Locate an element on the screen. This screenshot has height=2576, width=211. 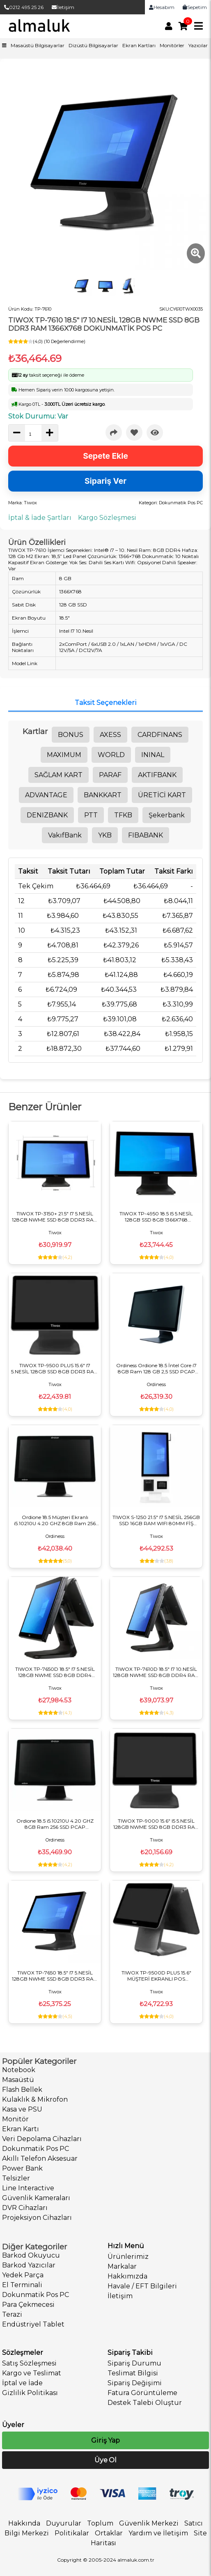
Dokunmatik Pos PC is located at coordinates (35, 2149).